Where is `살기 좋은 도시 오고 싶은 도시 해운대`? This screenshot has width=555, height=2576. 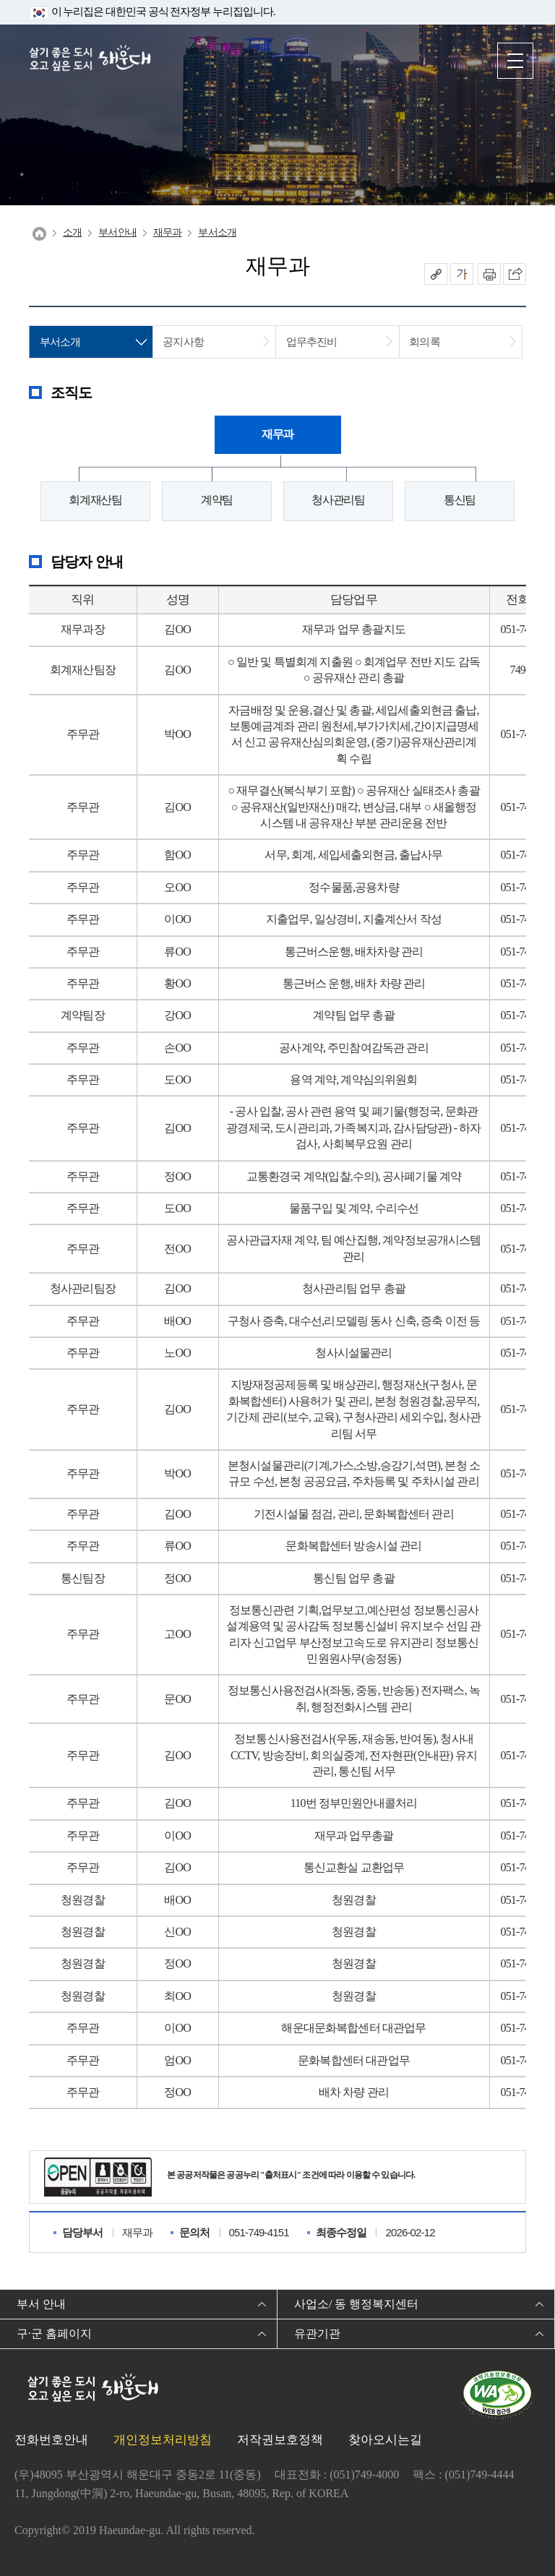 살기 좋은 도시 오고 싶은 도시 해운대 is located at coordinates (90, 60).